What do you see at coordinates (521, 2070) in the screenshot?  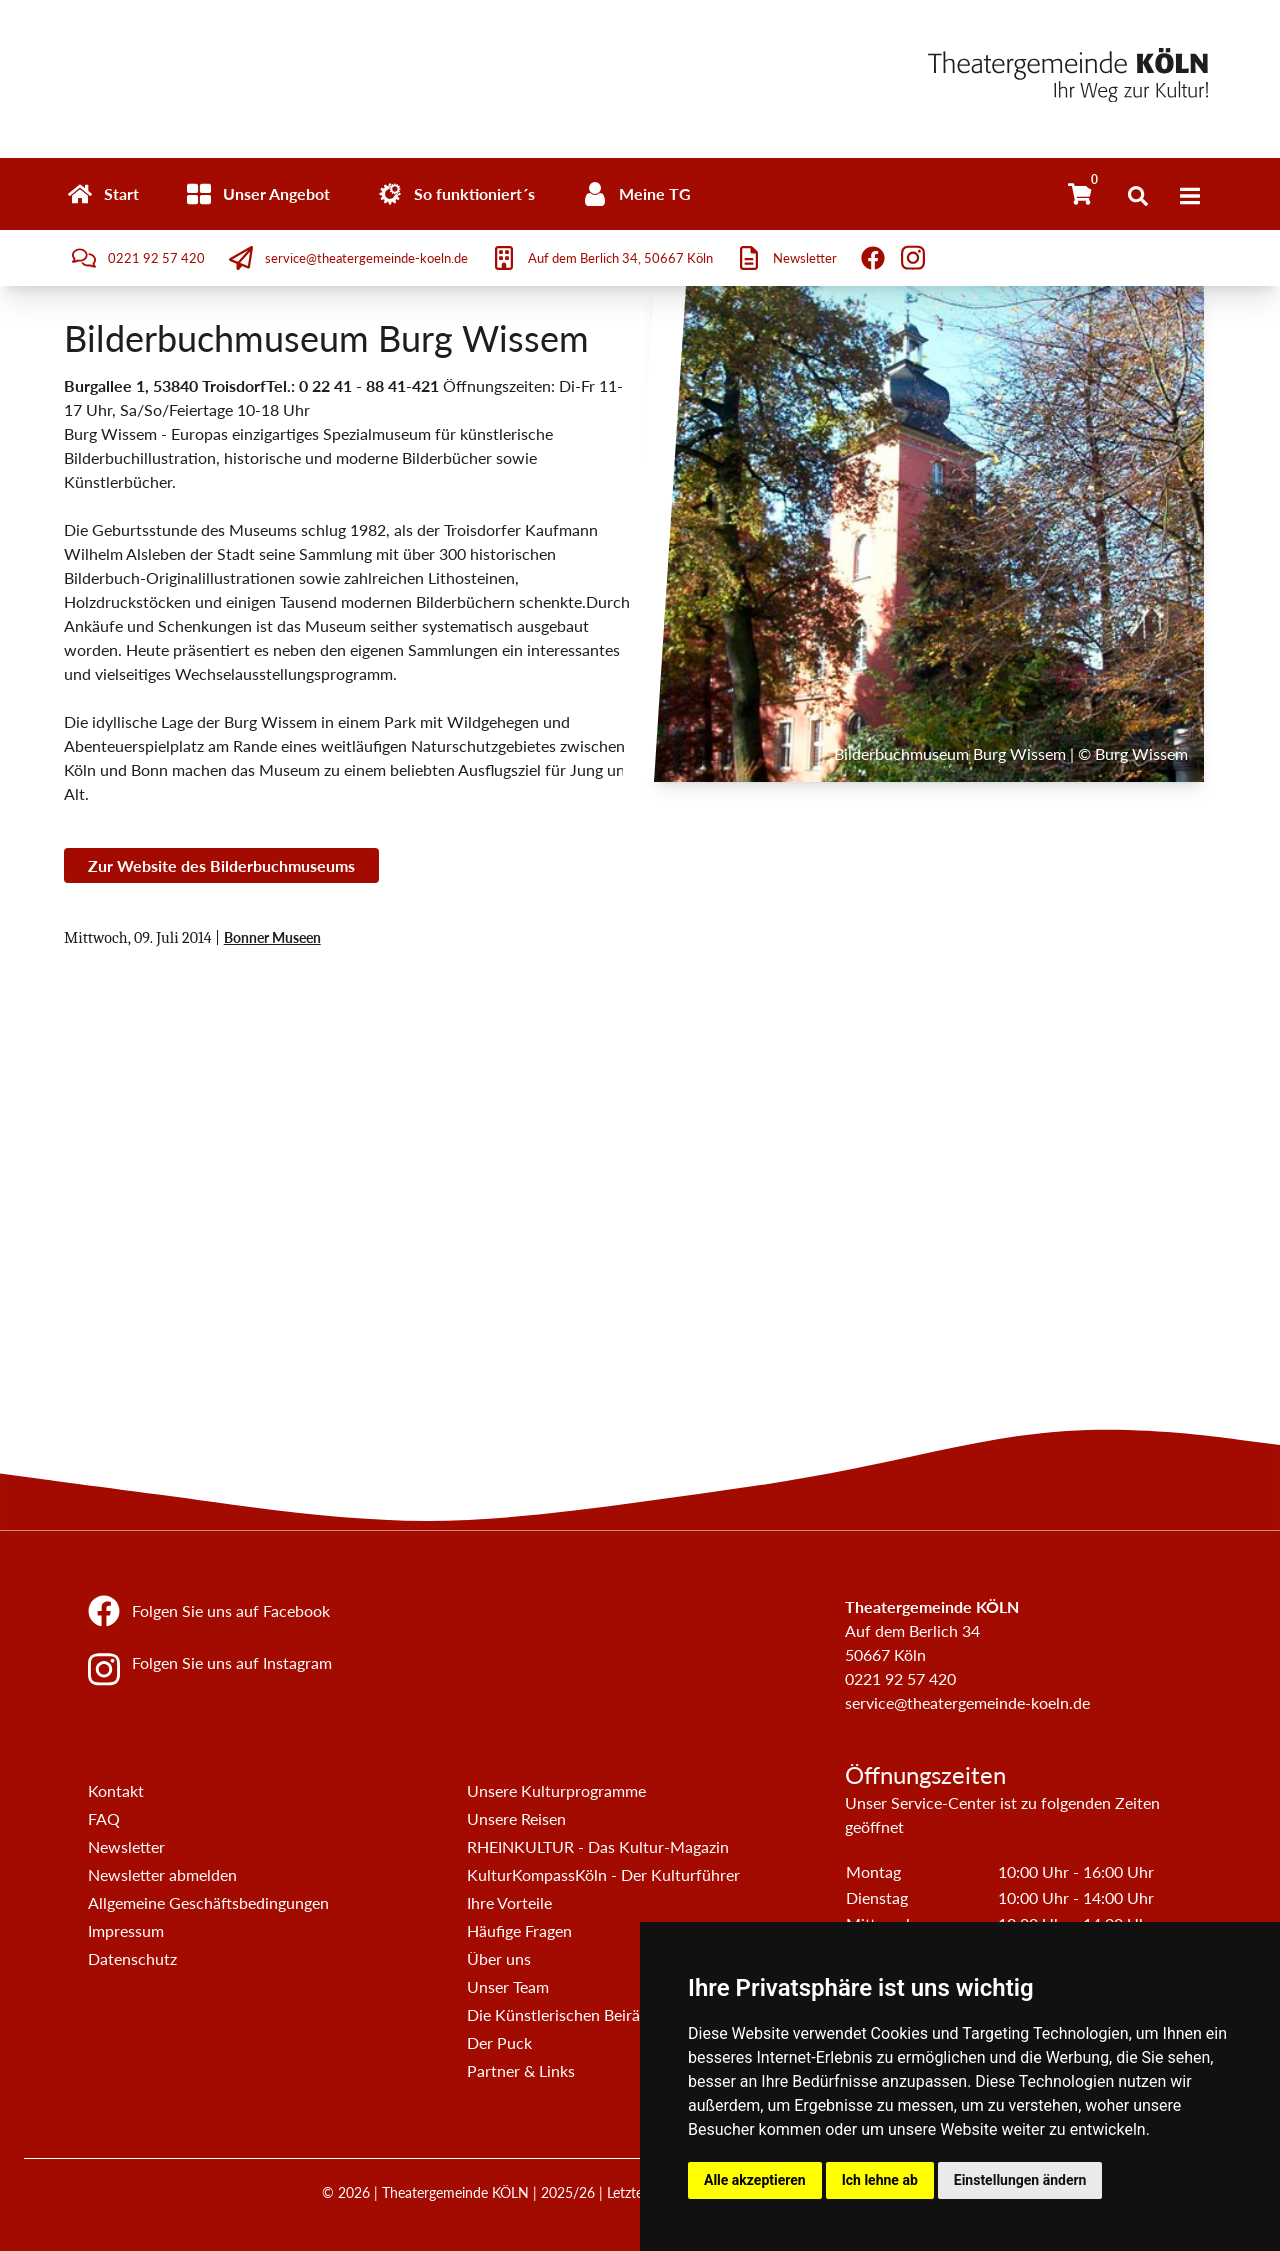 I see `Partner & Links` at bounding box center [521, 2070].